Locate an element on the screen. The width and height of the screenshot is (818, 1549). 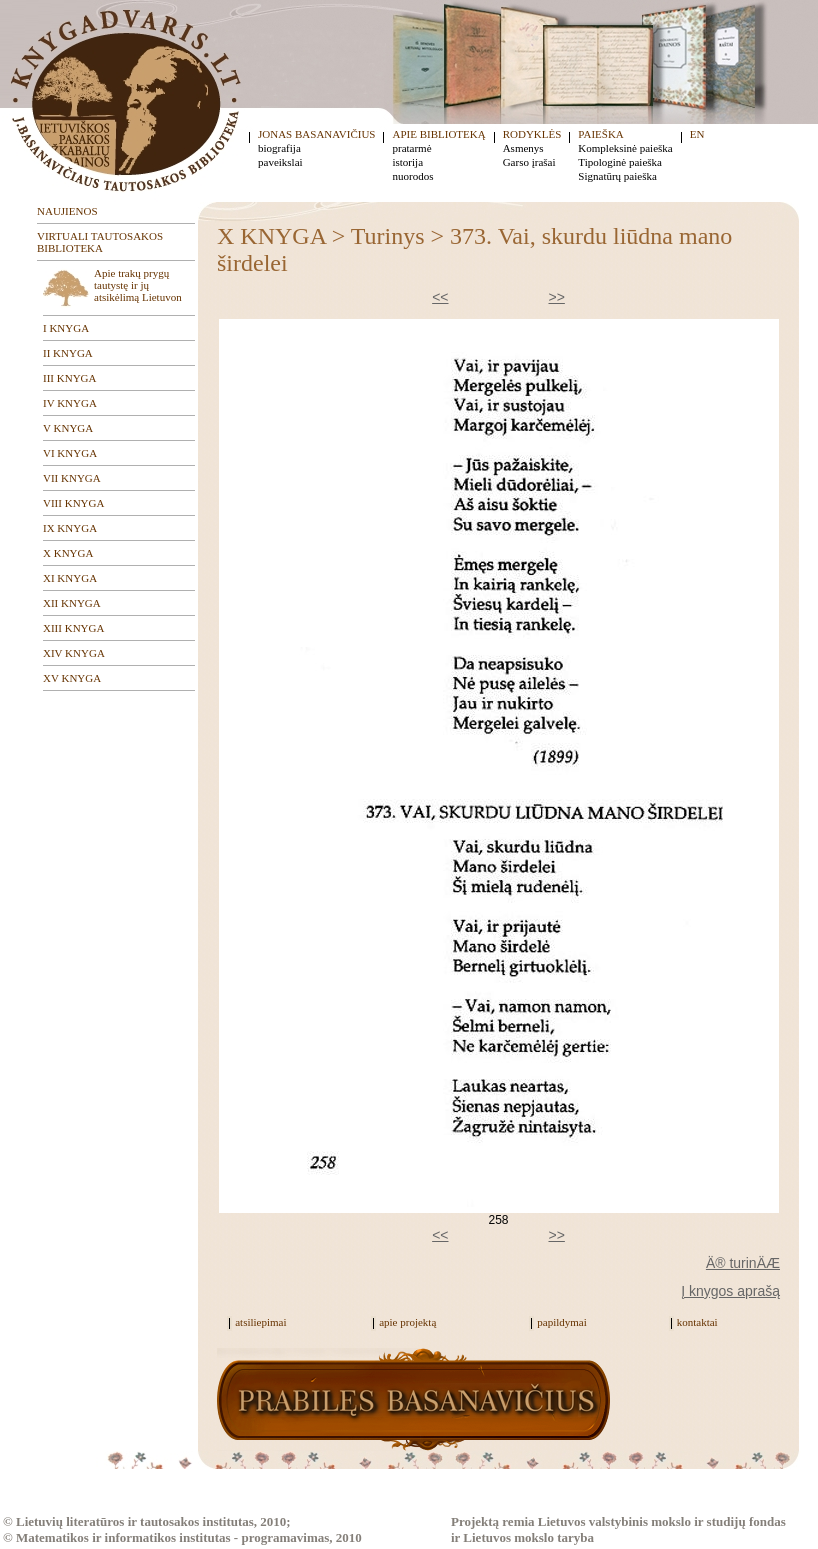
IX KNYGA is located at coordinates (70, 528).